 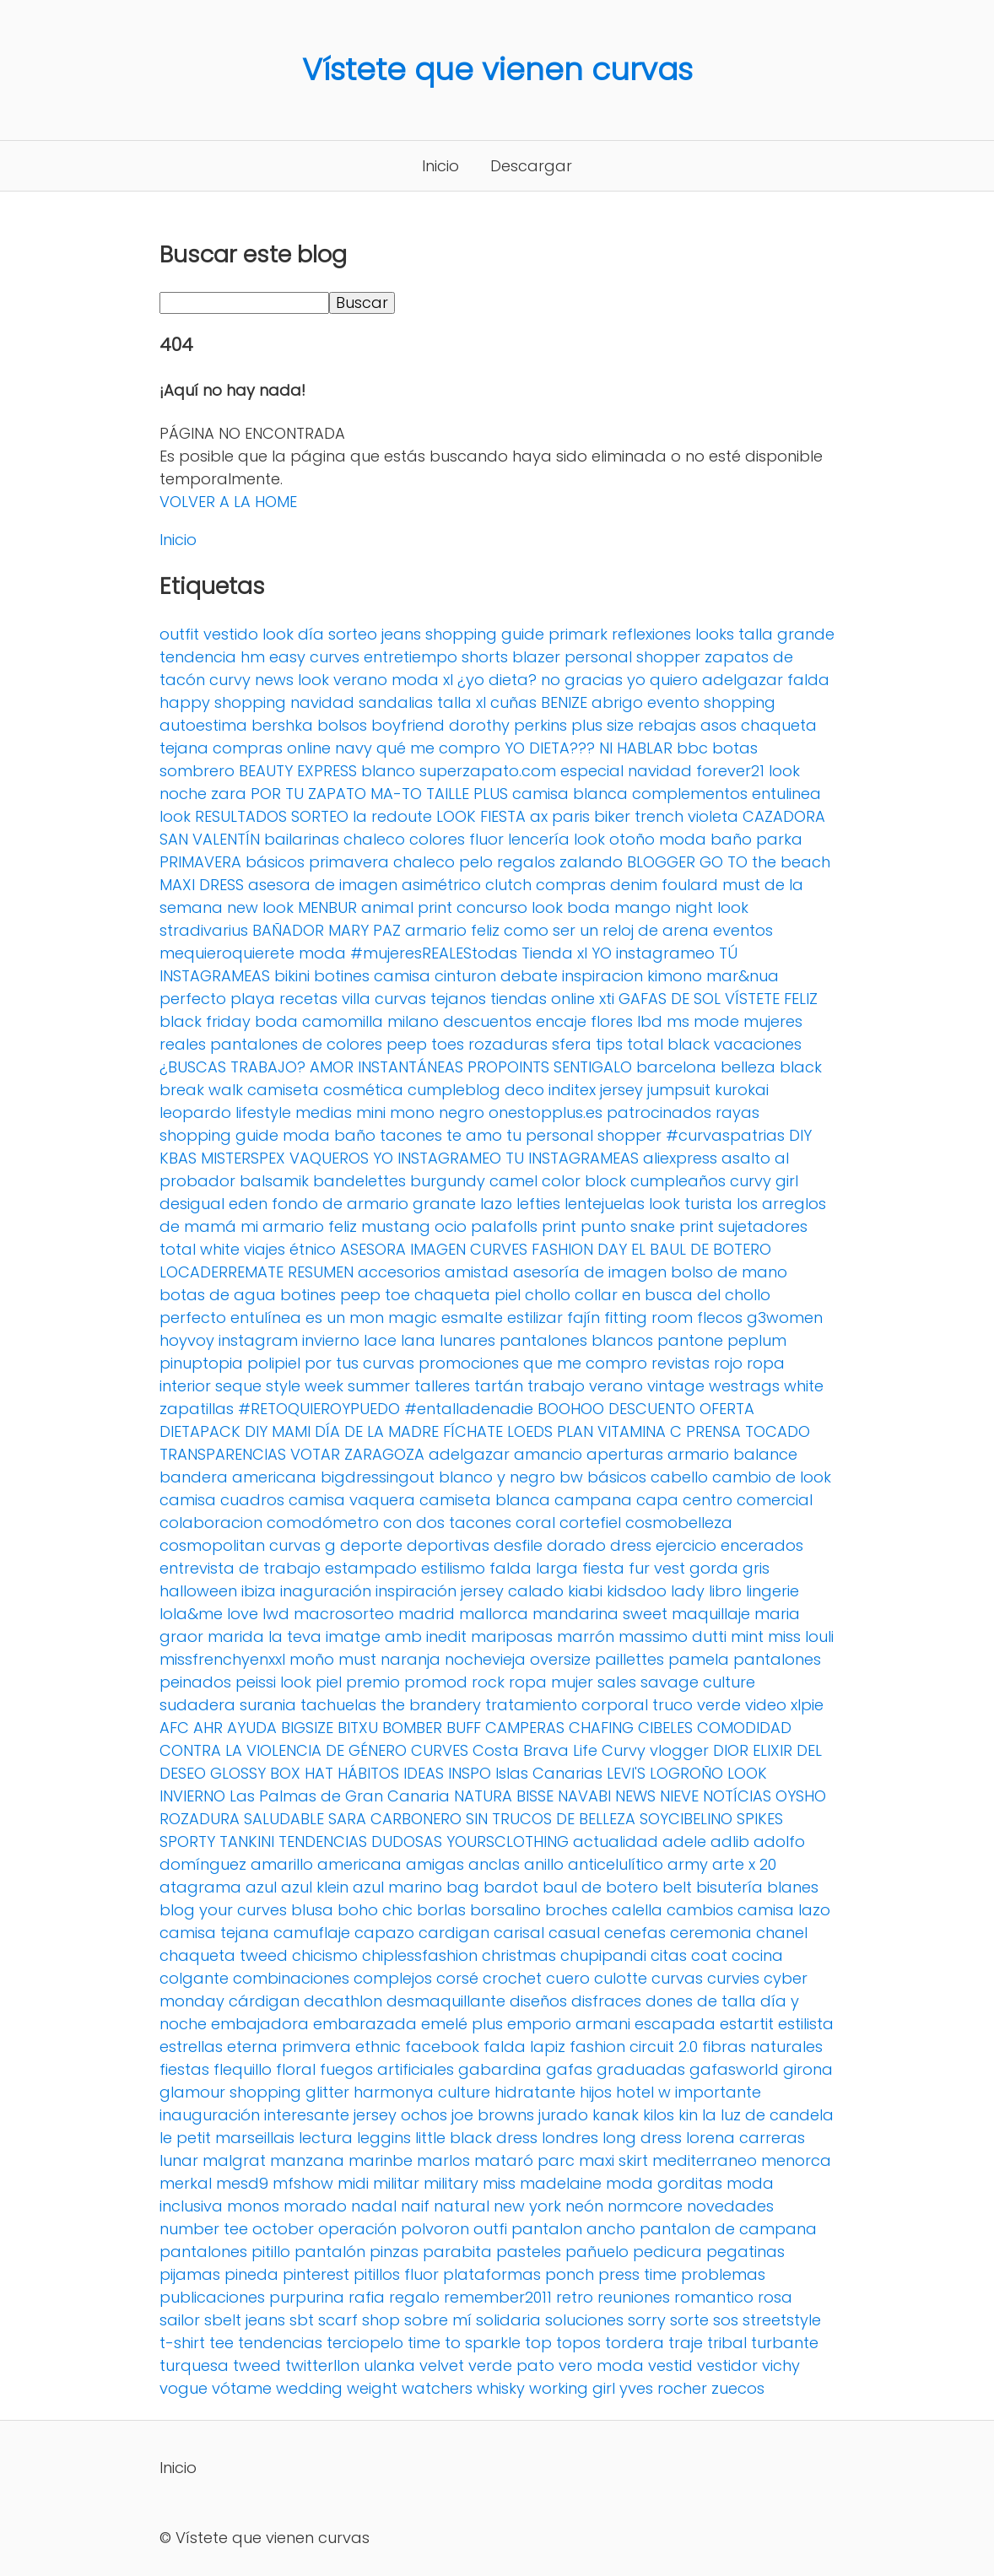 What do you see at coordinates (539, 839) in the screenshot?
I see `lencería` at bounding box center [539, 839].